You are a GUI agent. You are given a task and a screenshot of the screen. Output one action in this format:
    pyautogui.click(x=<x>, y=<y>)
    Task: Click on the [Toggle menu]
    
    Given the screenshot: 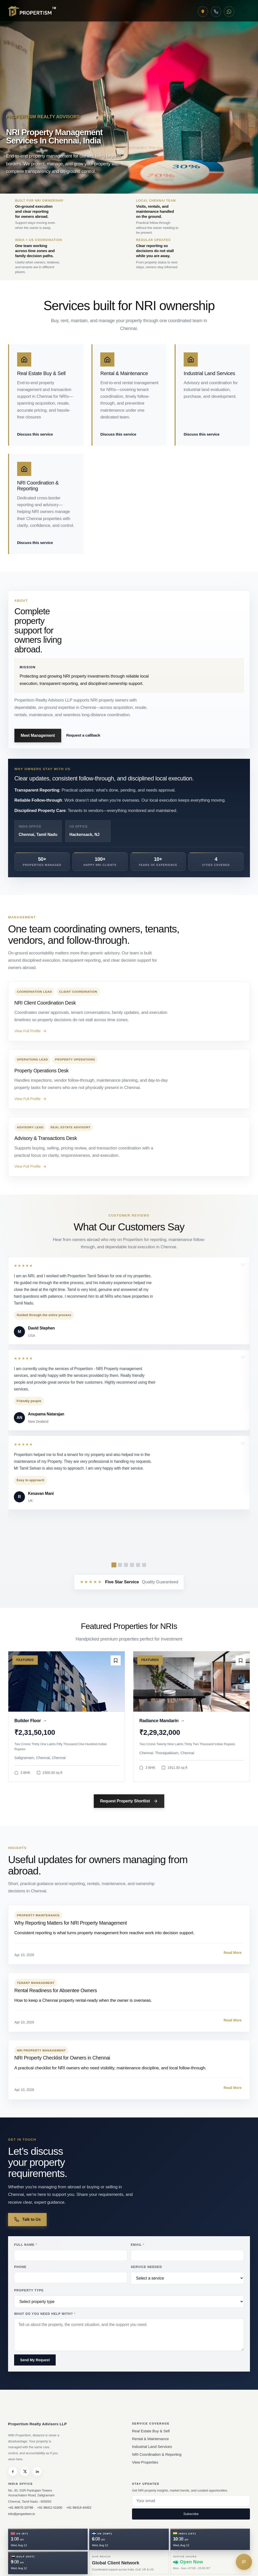 What is the action you would take?
    pyautogui.click(x=244, y=11)
    